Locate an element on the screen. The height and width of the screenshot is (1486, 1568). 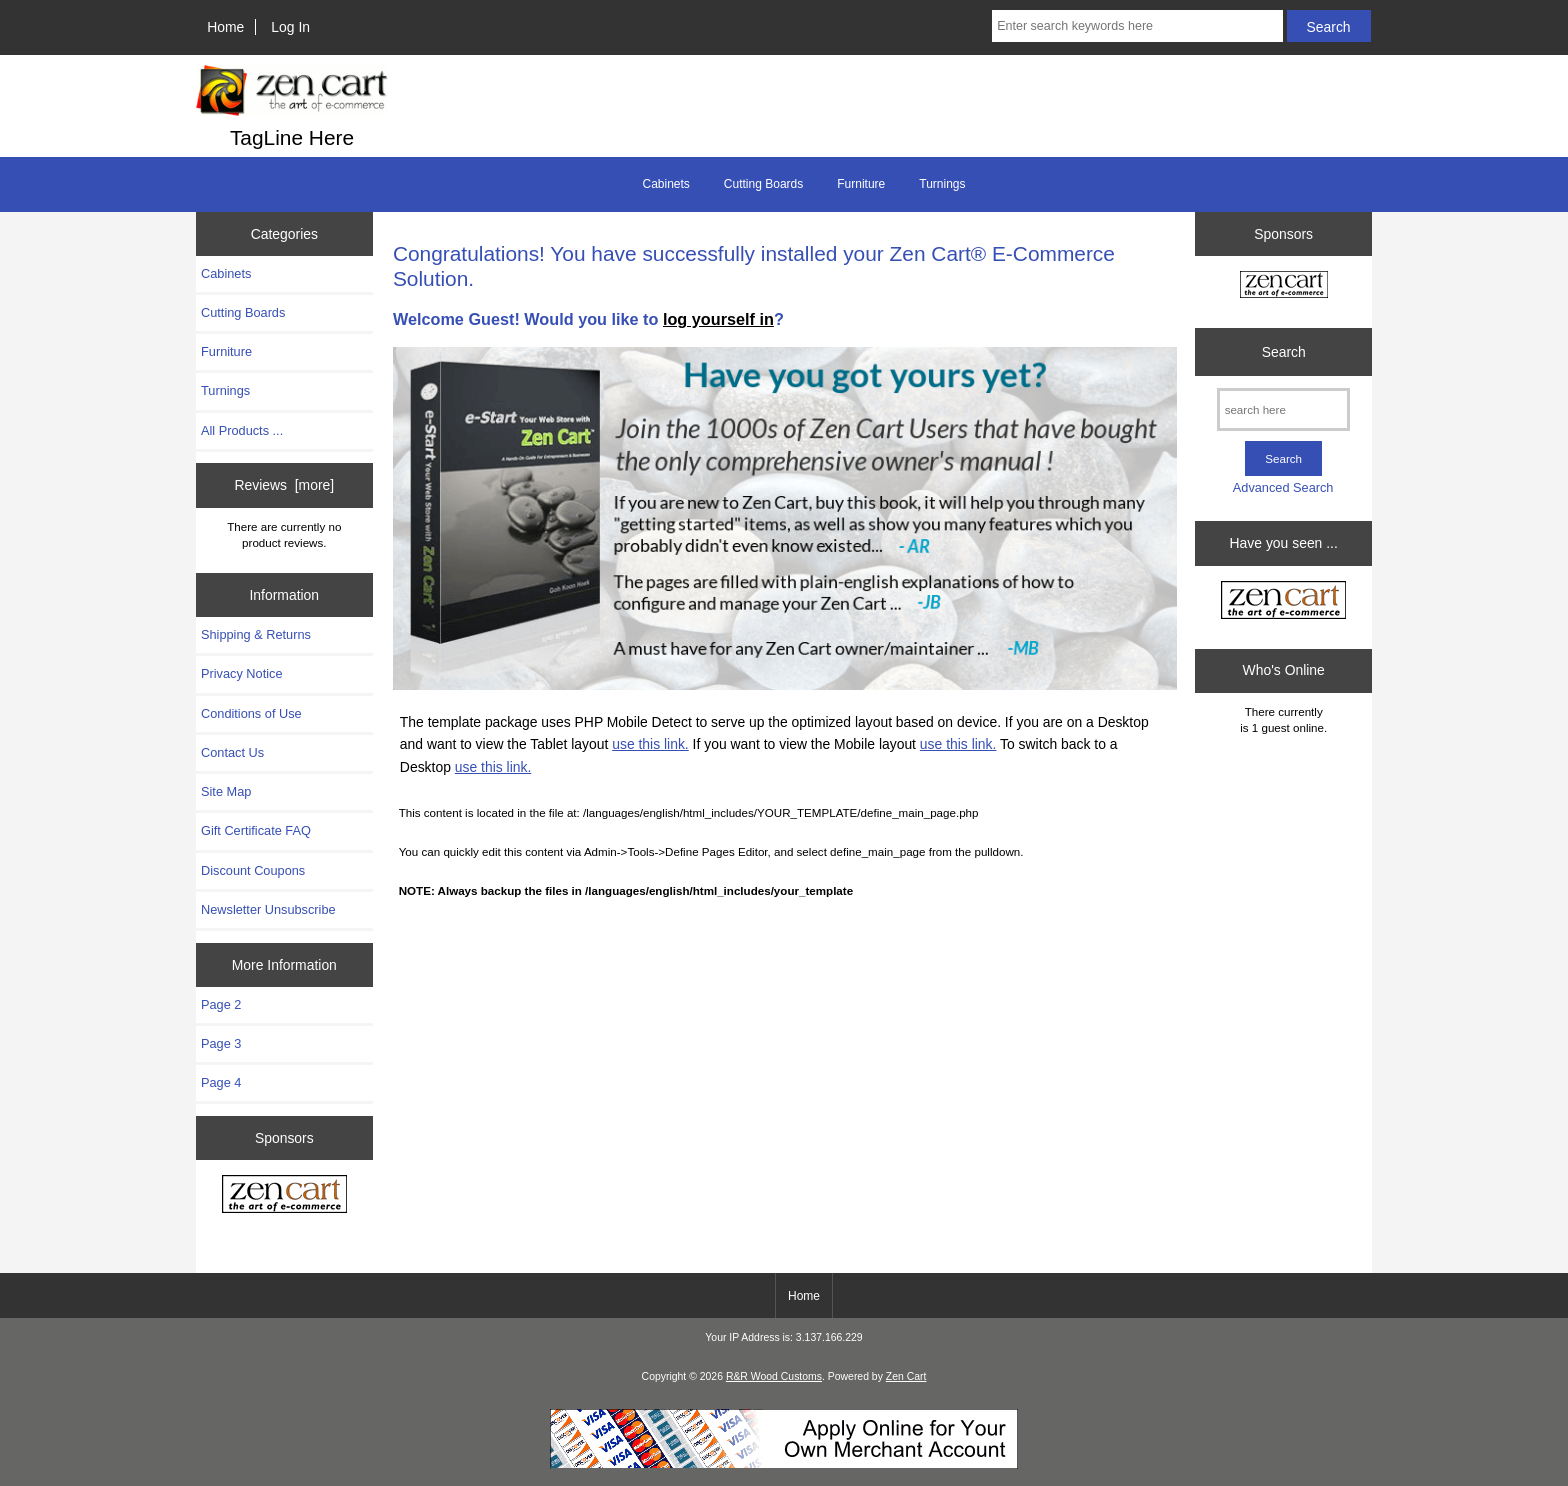
Furniture is located at coordinates (861, 184).